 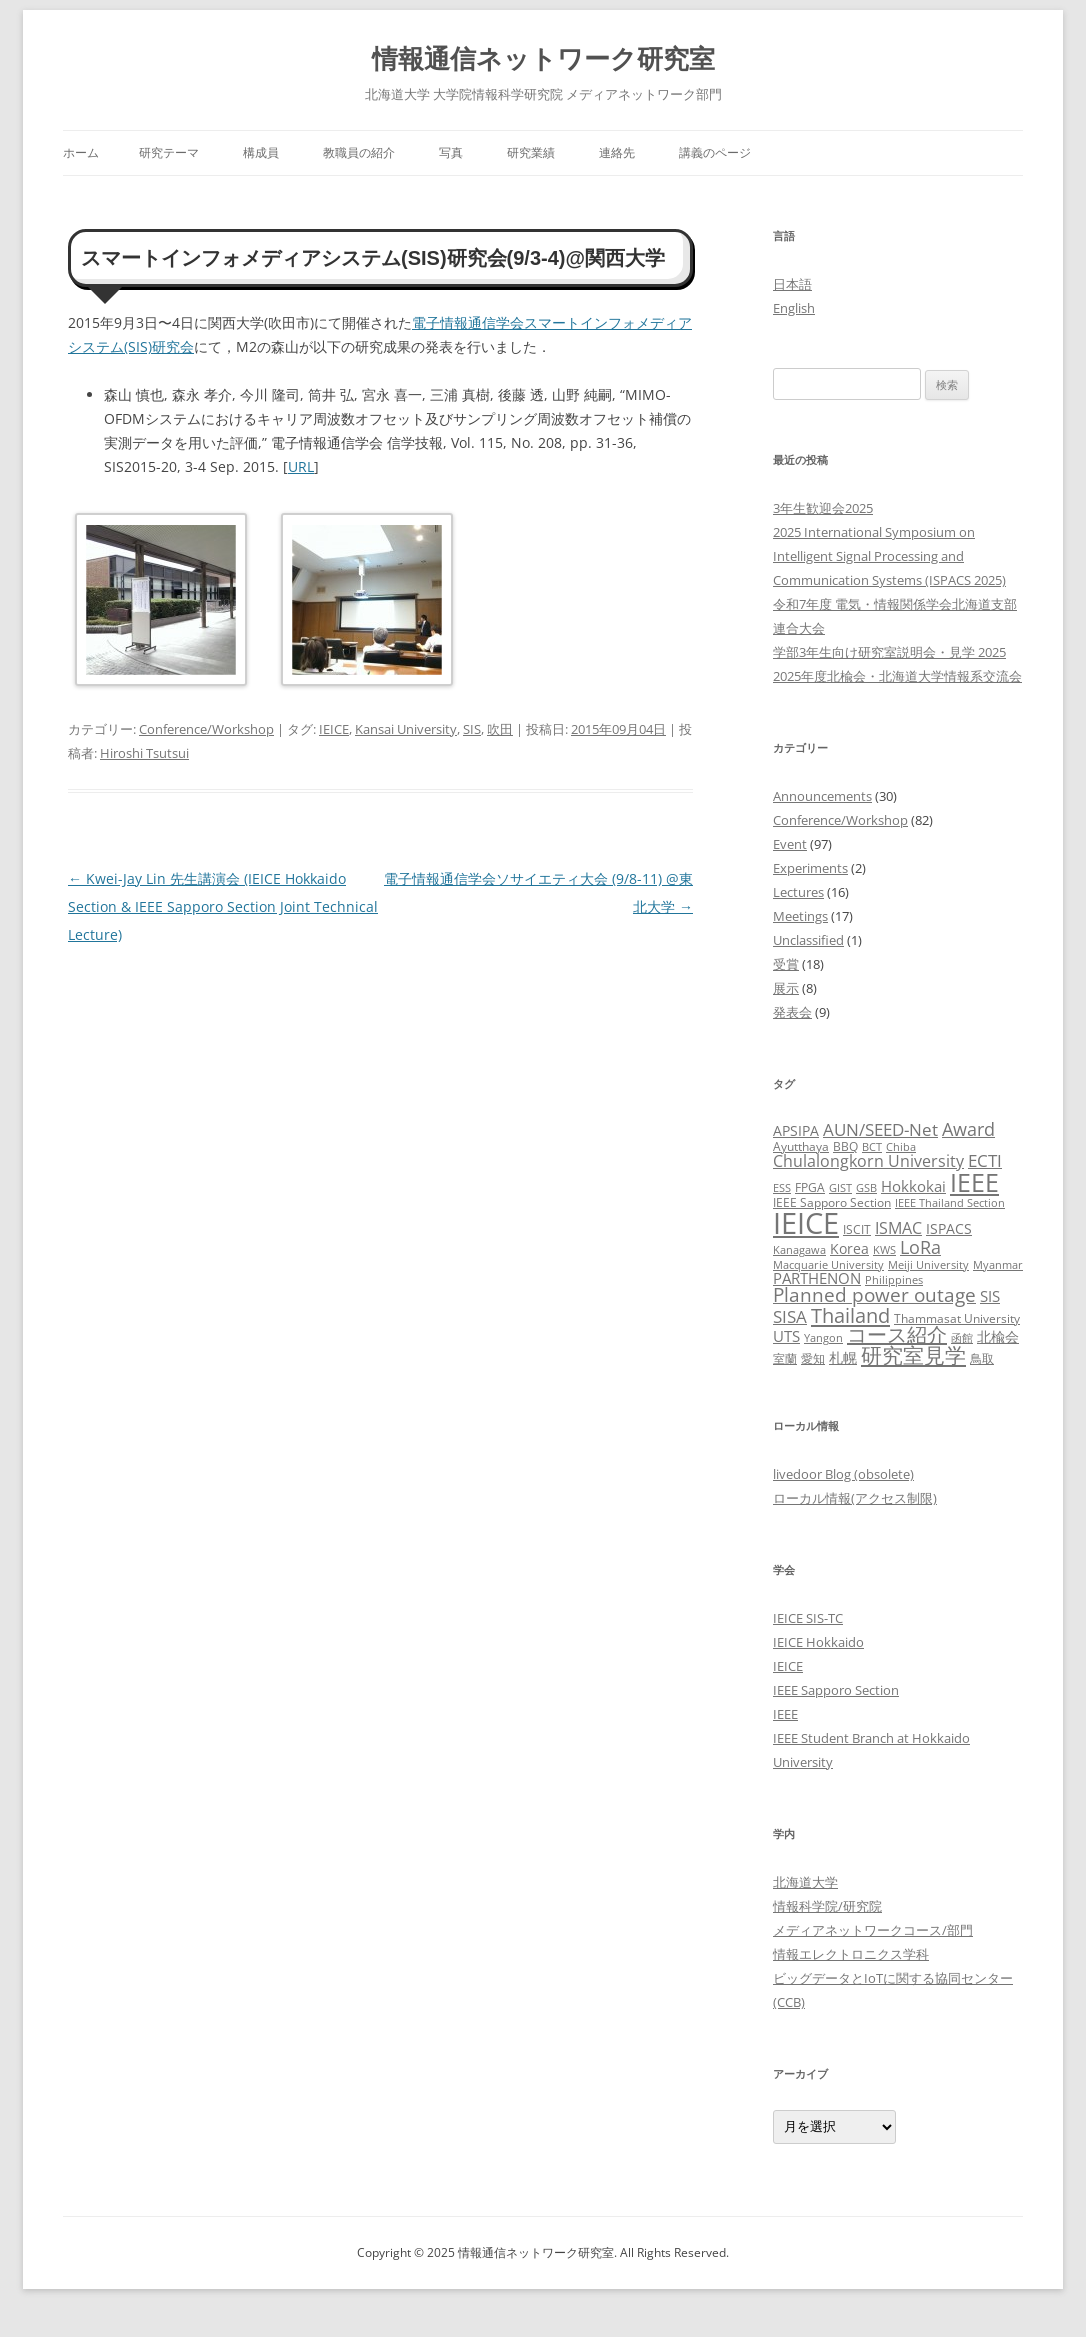 What do you see at coordinates (715, 152) in the screenshot?
I see `講義のページ` at bounding box center [715, 152].